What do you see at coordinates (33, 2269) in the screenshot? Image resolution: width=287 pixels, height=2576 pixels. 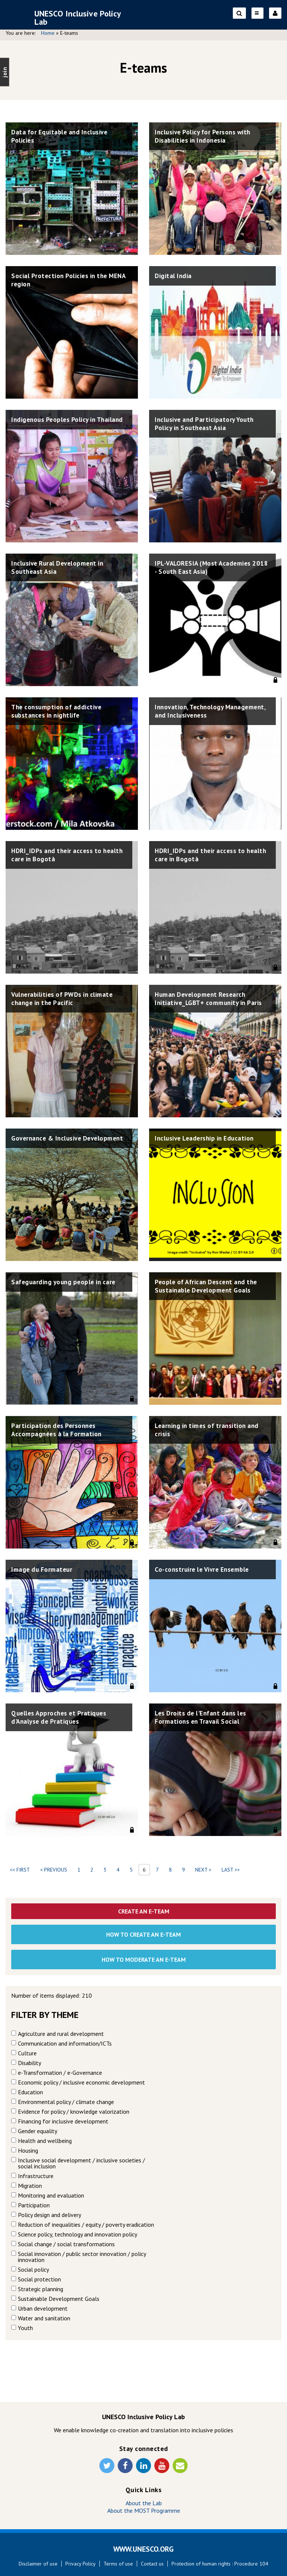 I see `Social policy` at bounding box center [33, 2269].